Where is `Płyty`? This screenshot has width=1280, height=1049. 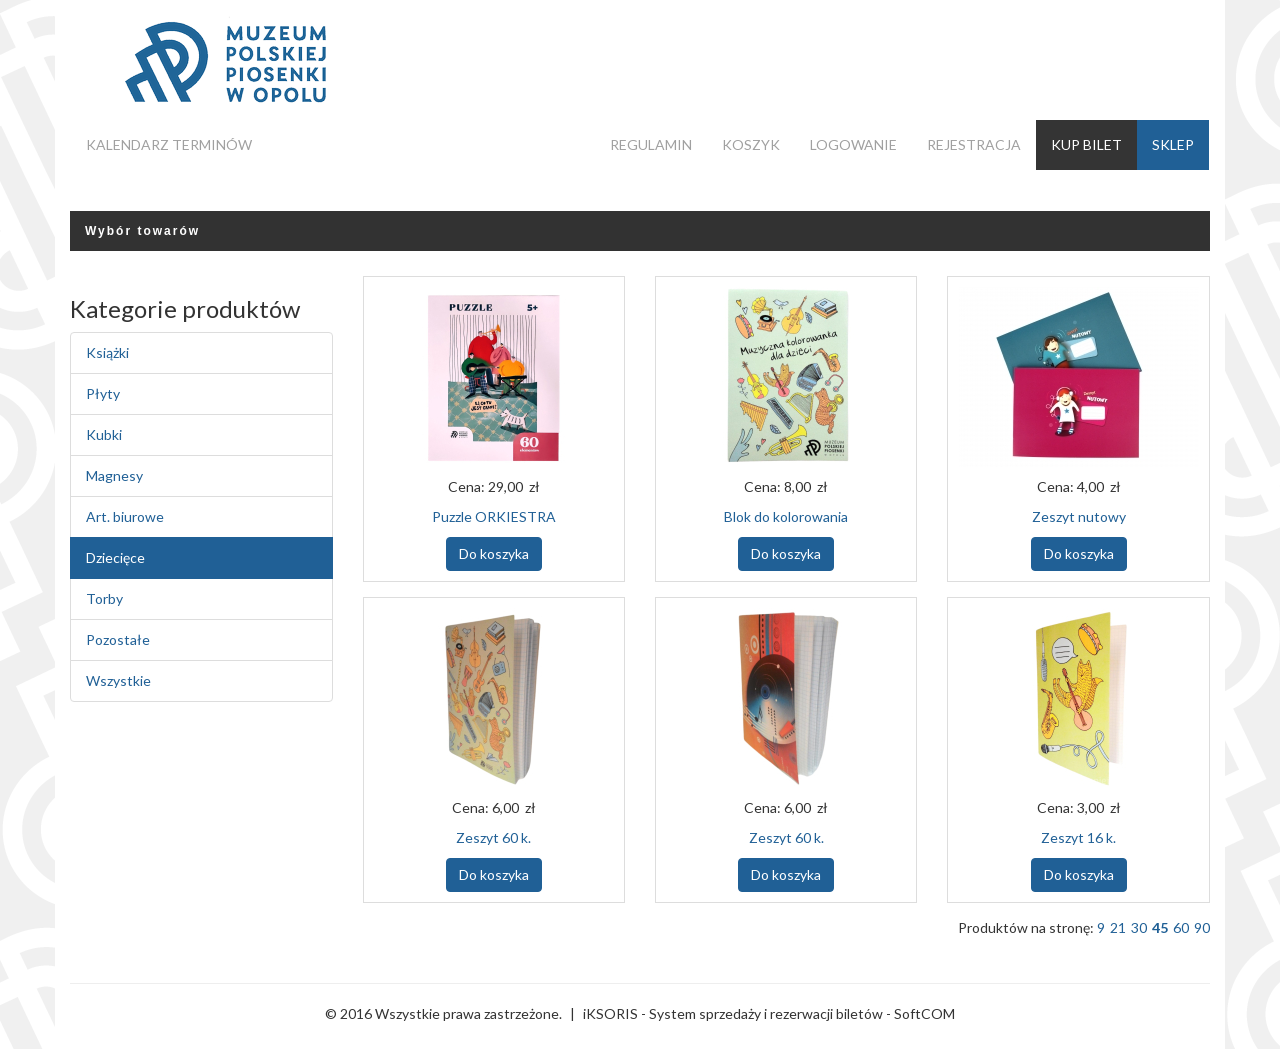
Płyty is located at coordinates (103, 393).